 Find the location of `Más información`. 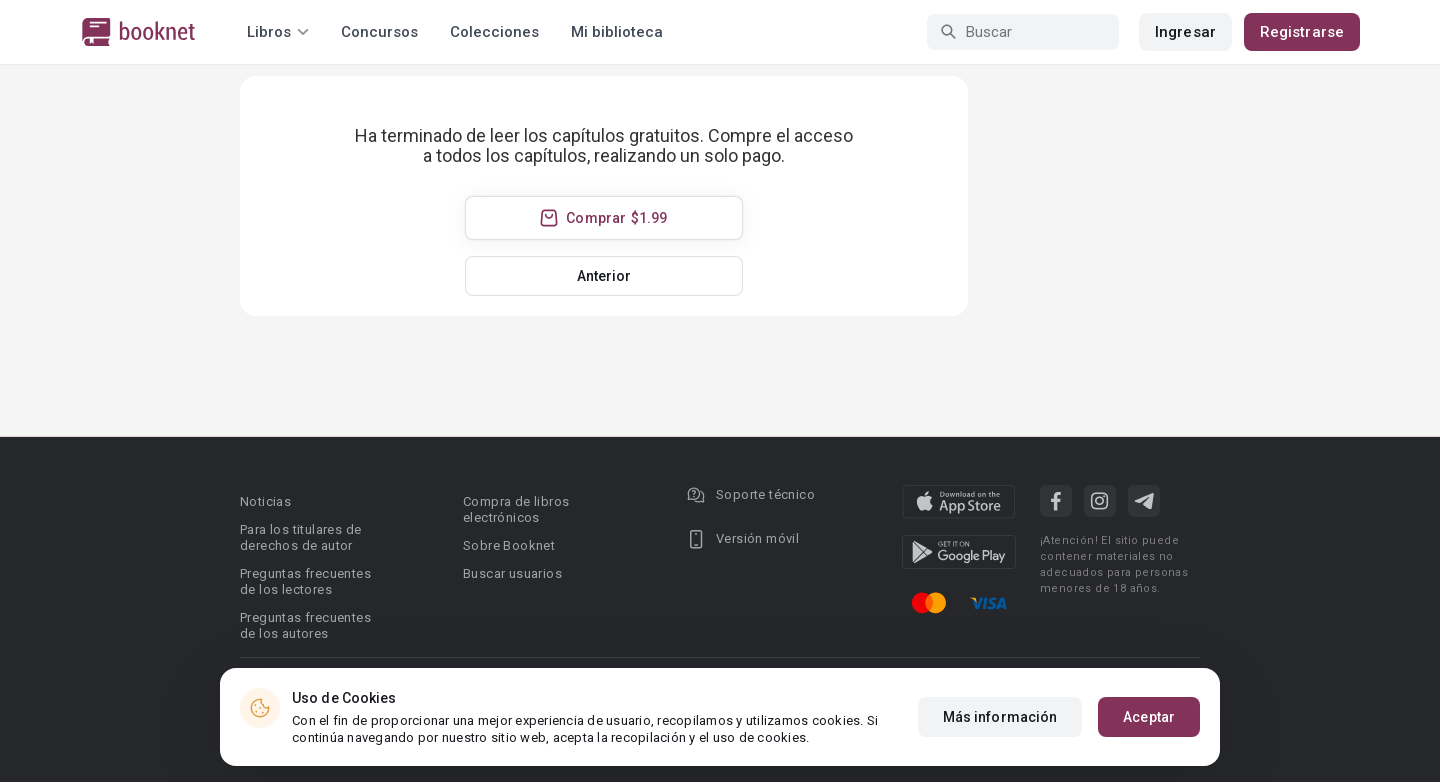

Más información is located at coordinates (1000, 717).